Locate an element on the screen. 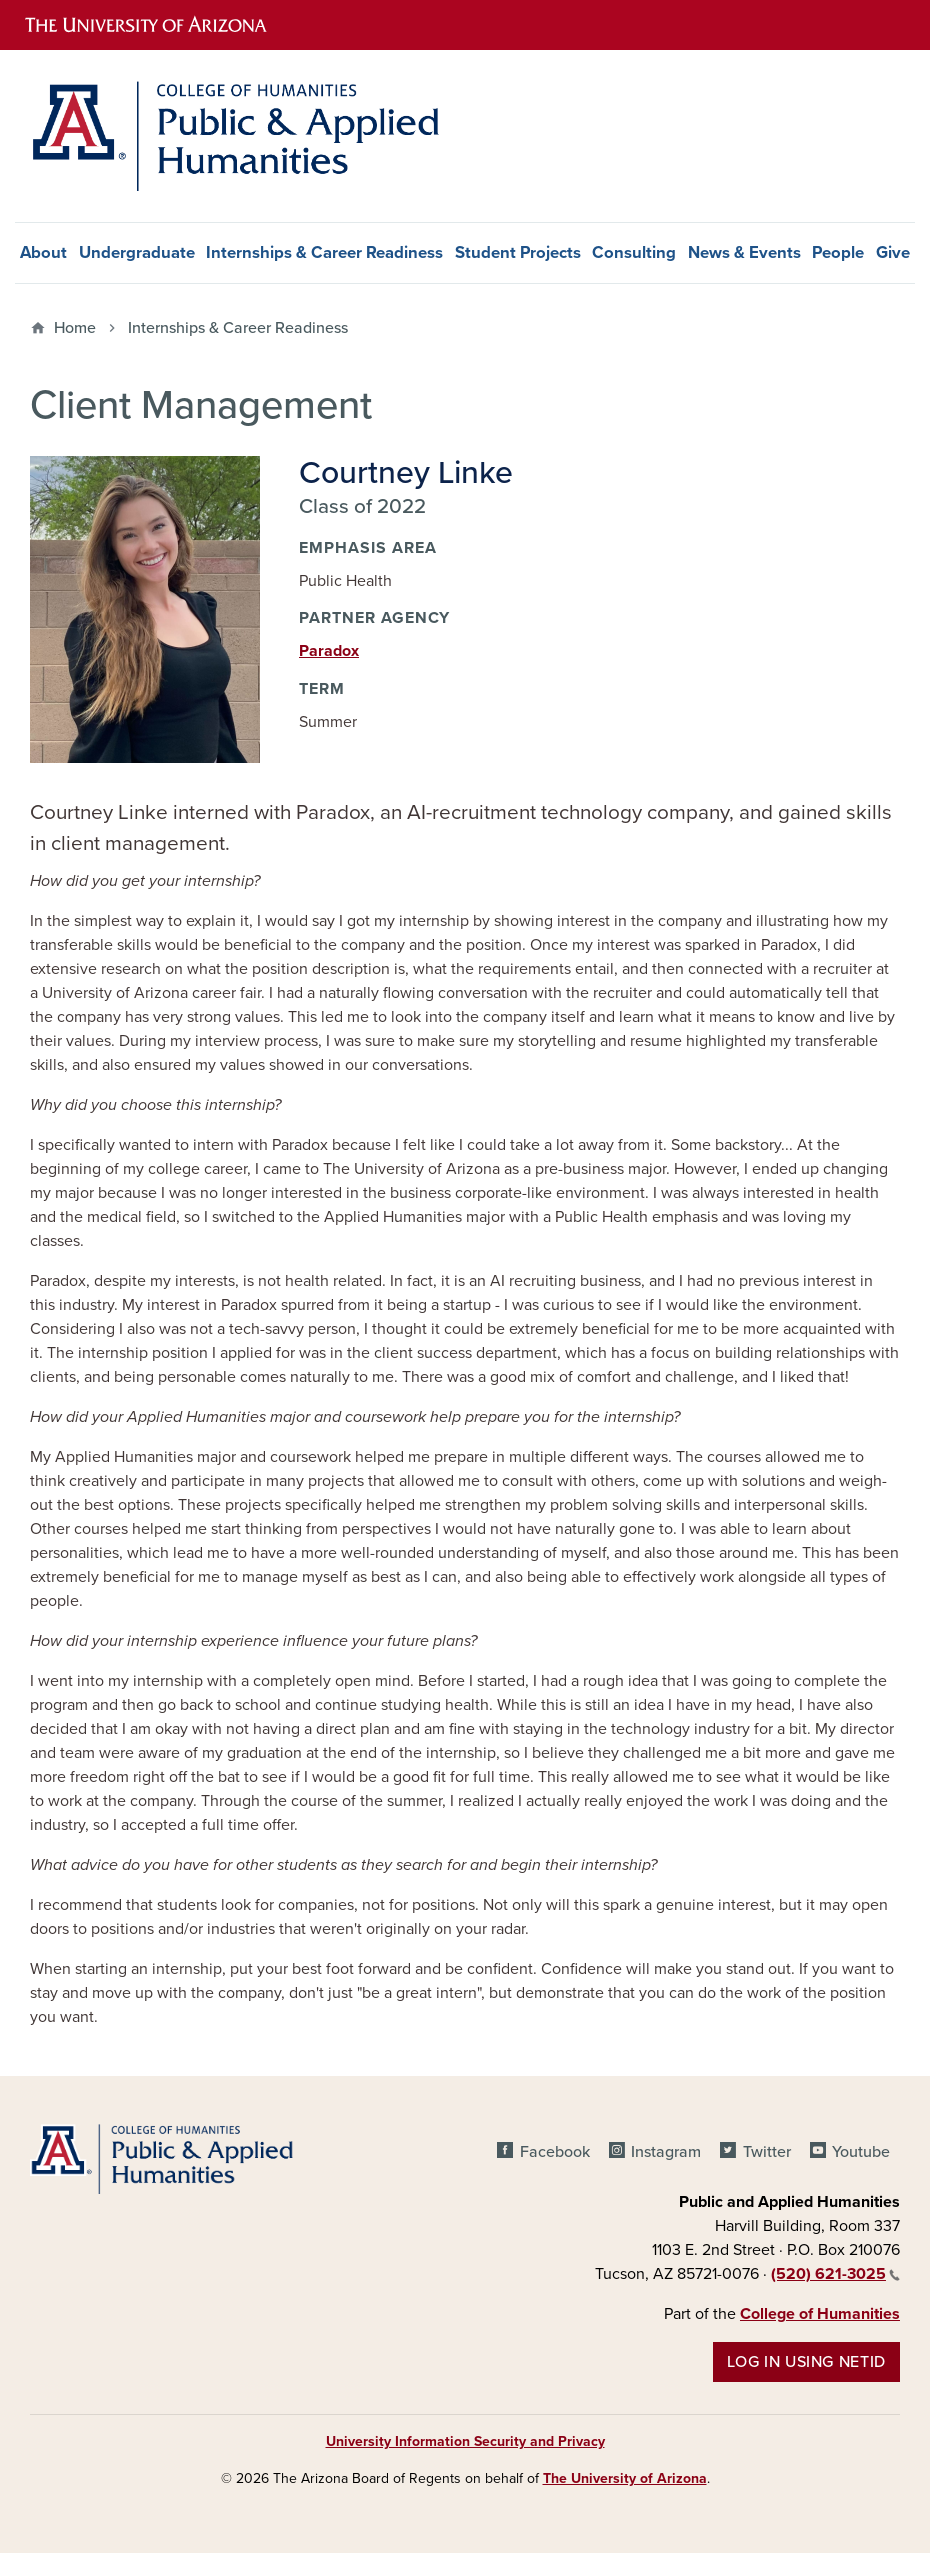  Consulting is located at coordinates (634, 253).